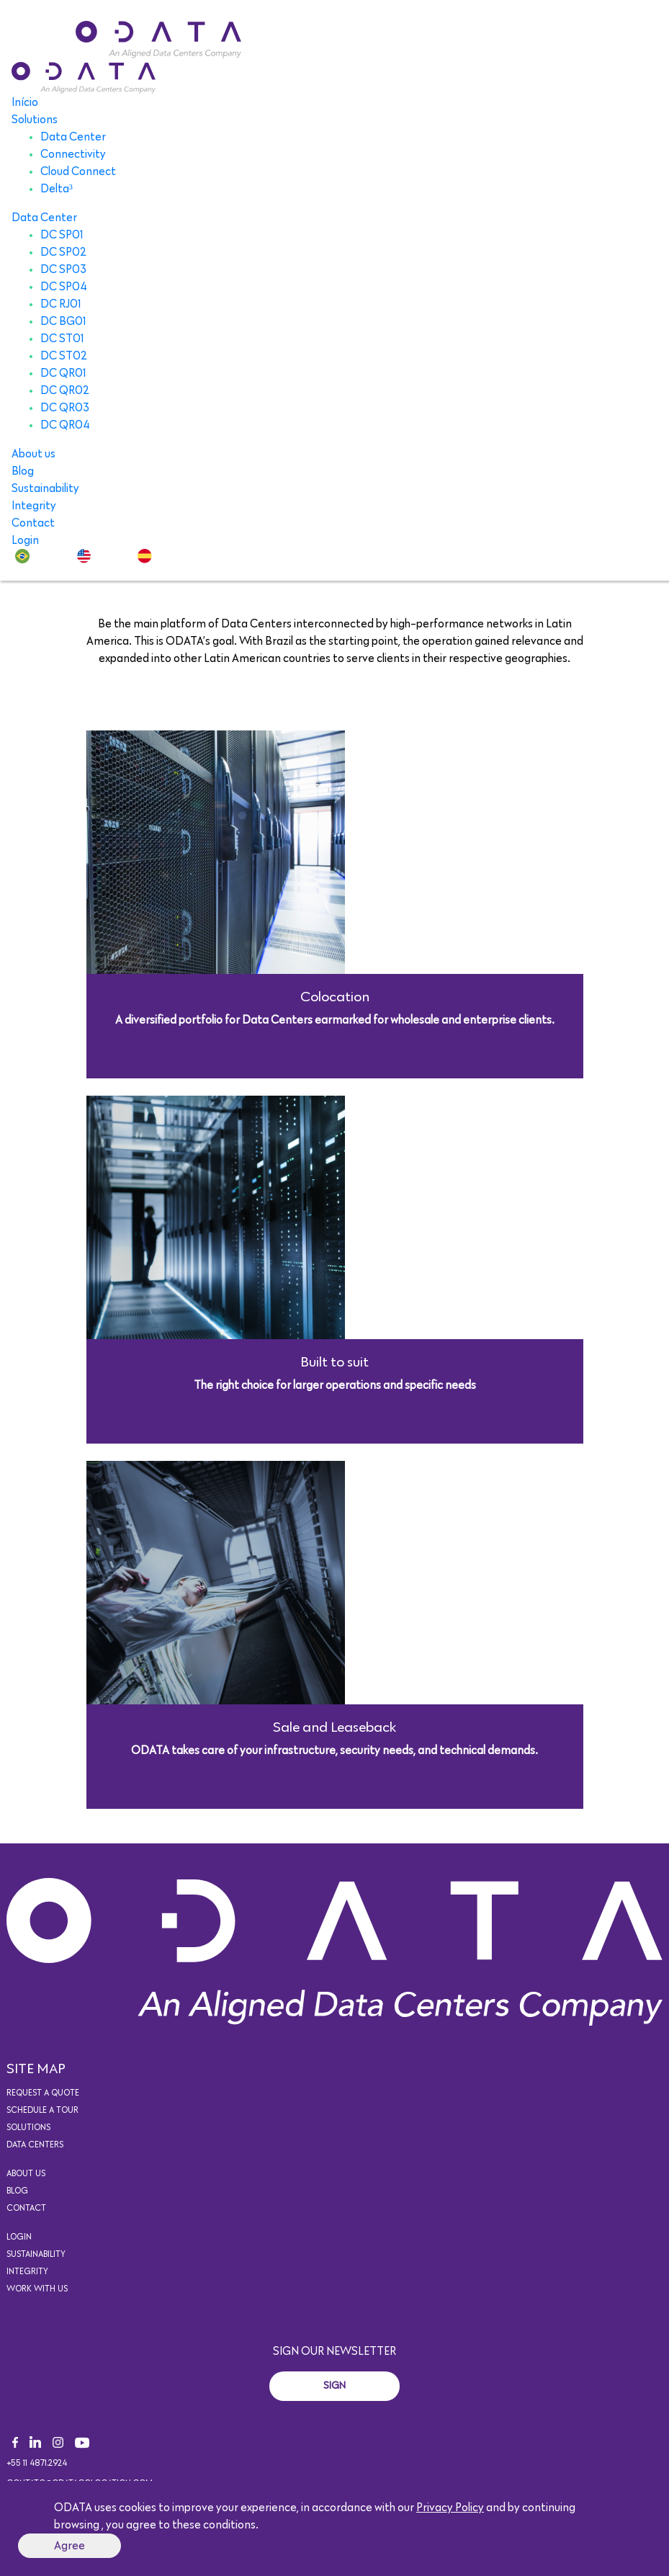 The height and width of the screenshot is (2576, 669). What do you see at coordinates (73, 154) in the screenshot?
I see `Connectivity` at bounding box center [73, 154].